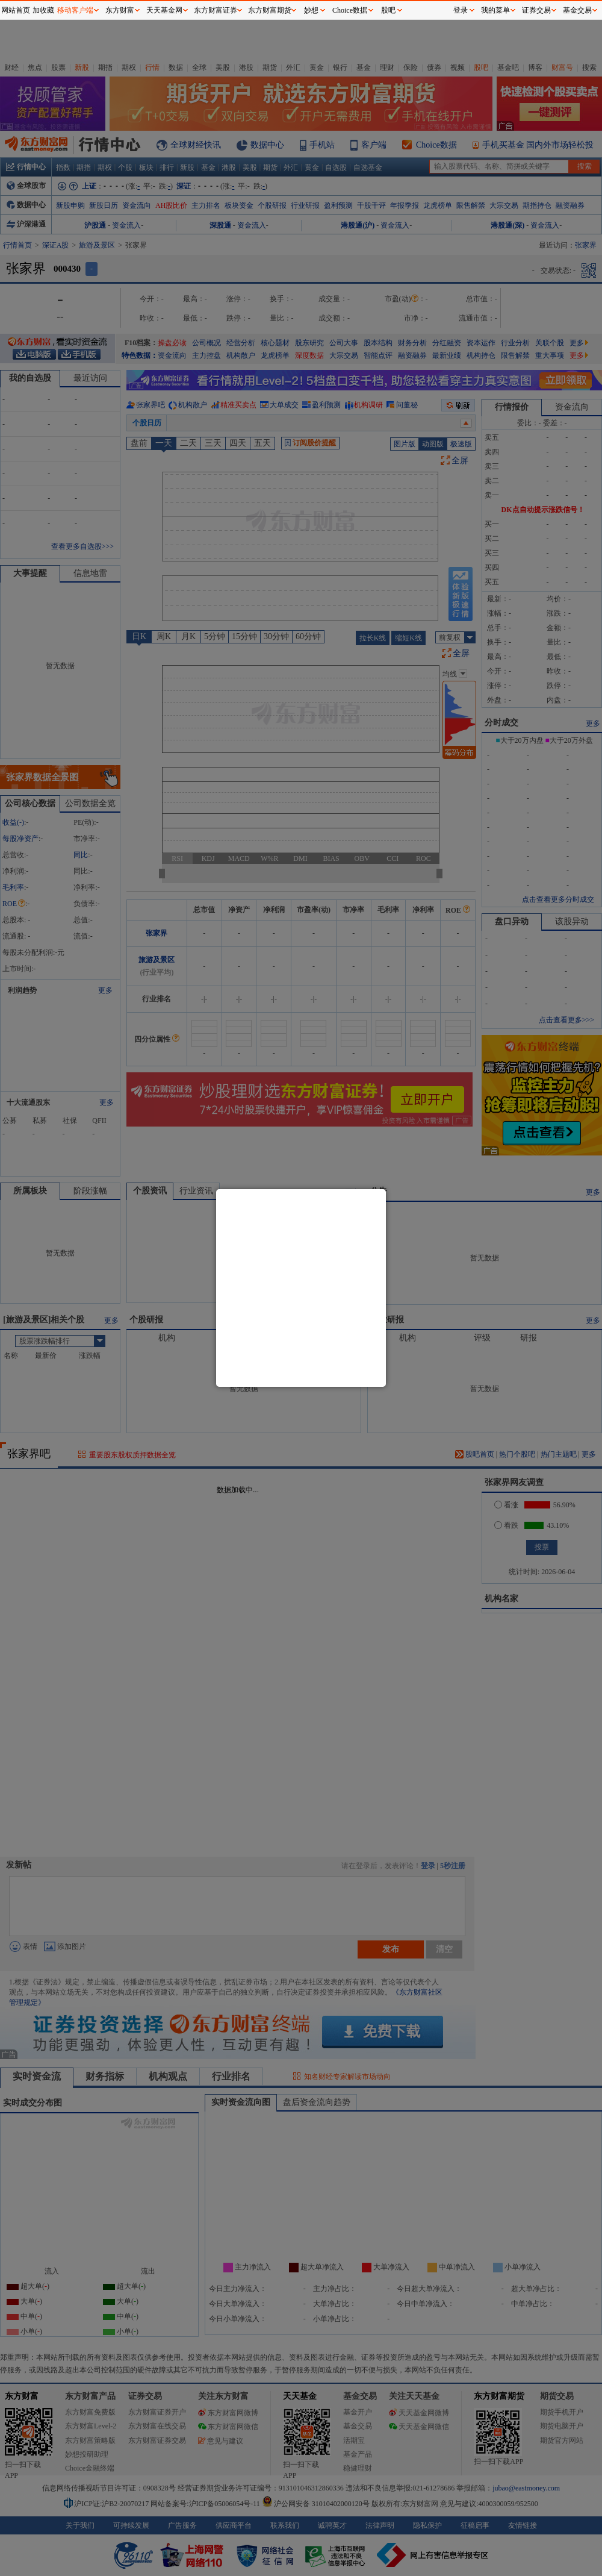 The image size is (602, 2576). What do you see at coordinates (388, 10) in the screenshot?
I see `股吧` at bounding box center [388, 10].